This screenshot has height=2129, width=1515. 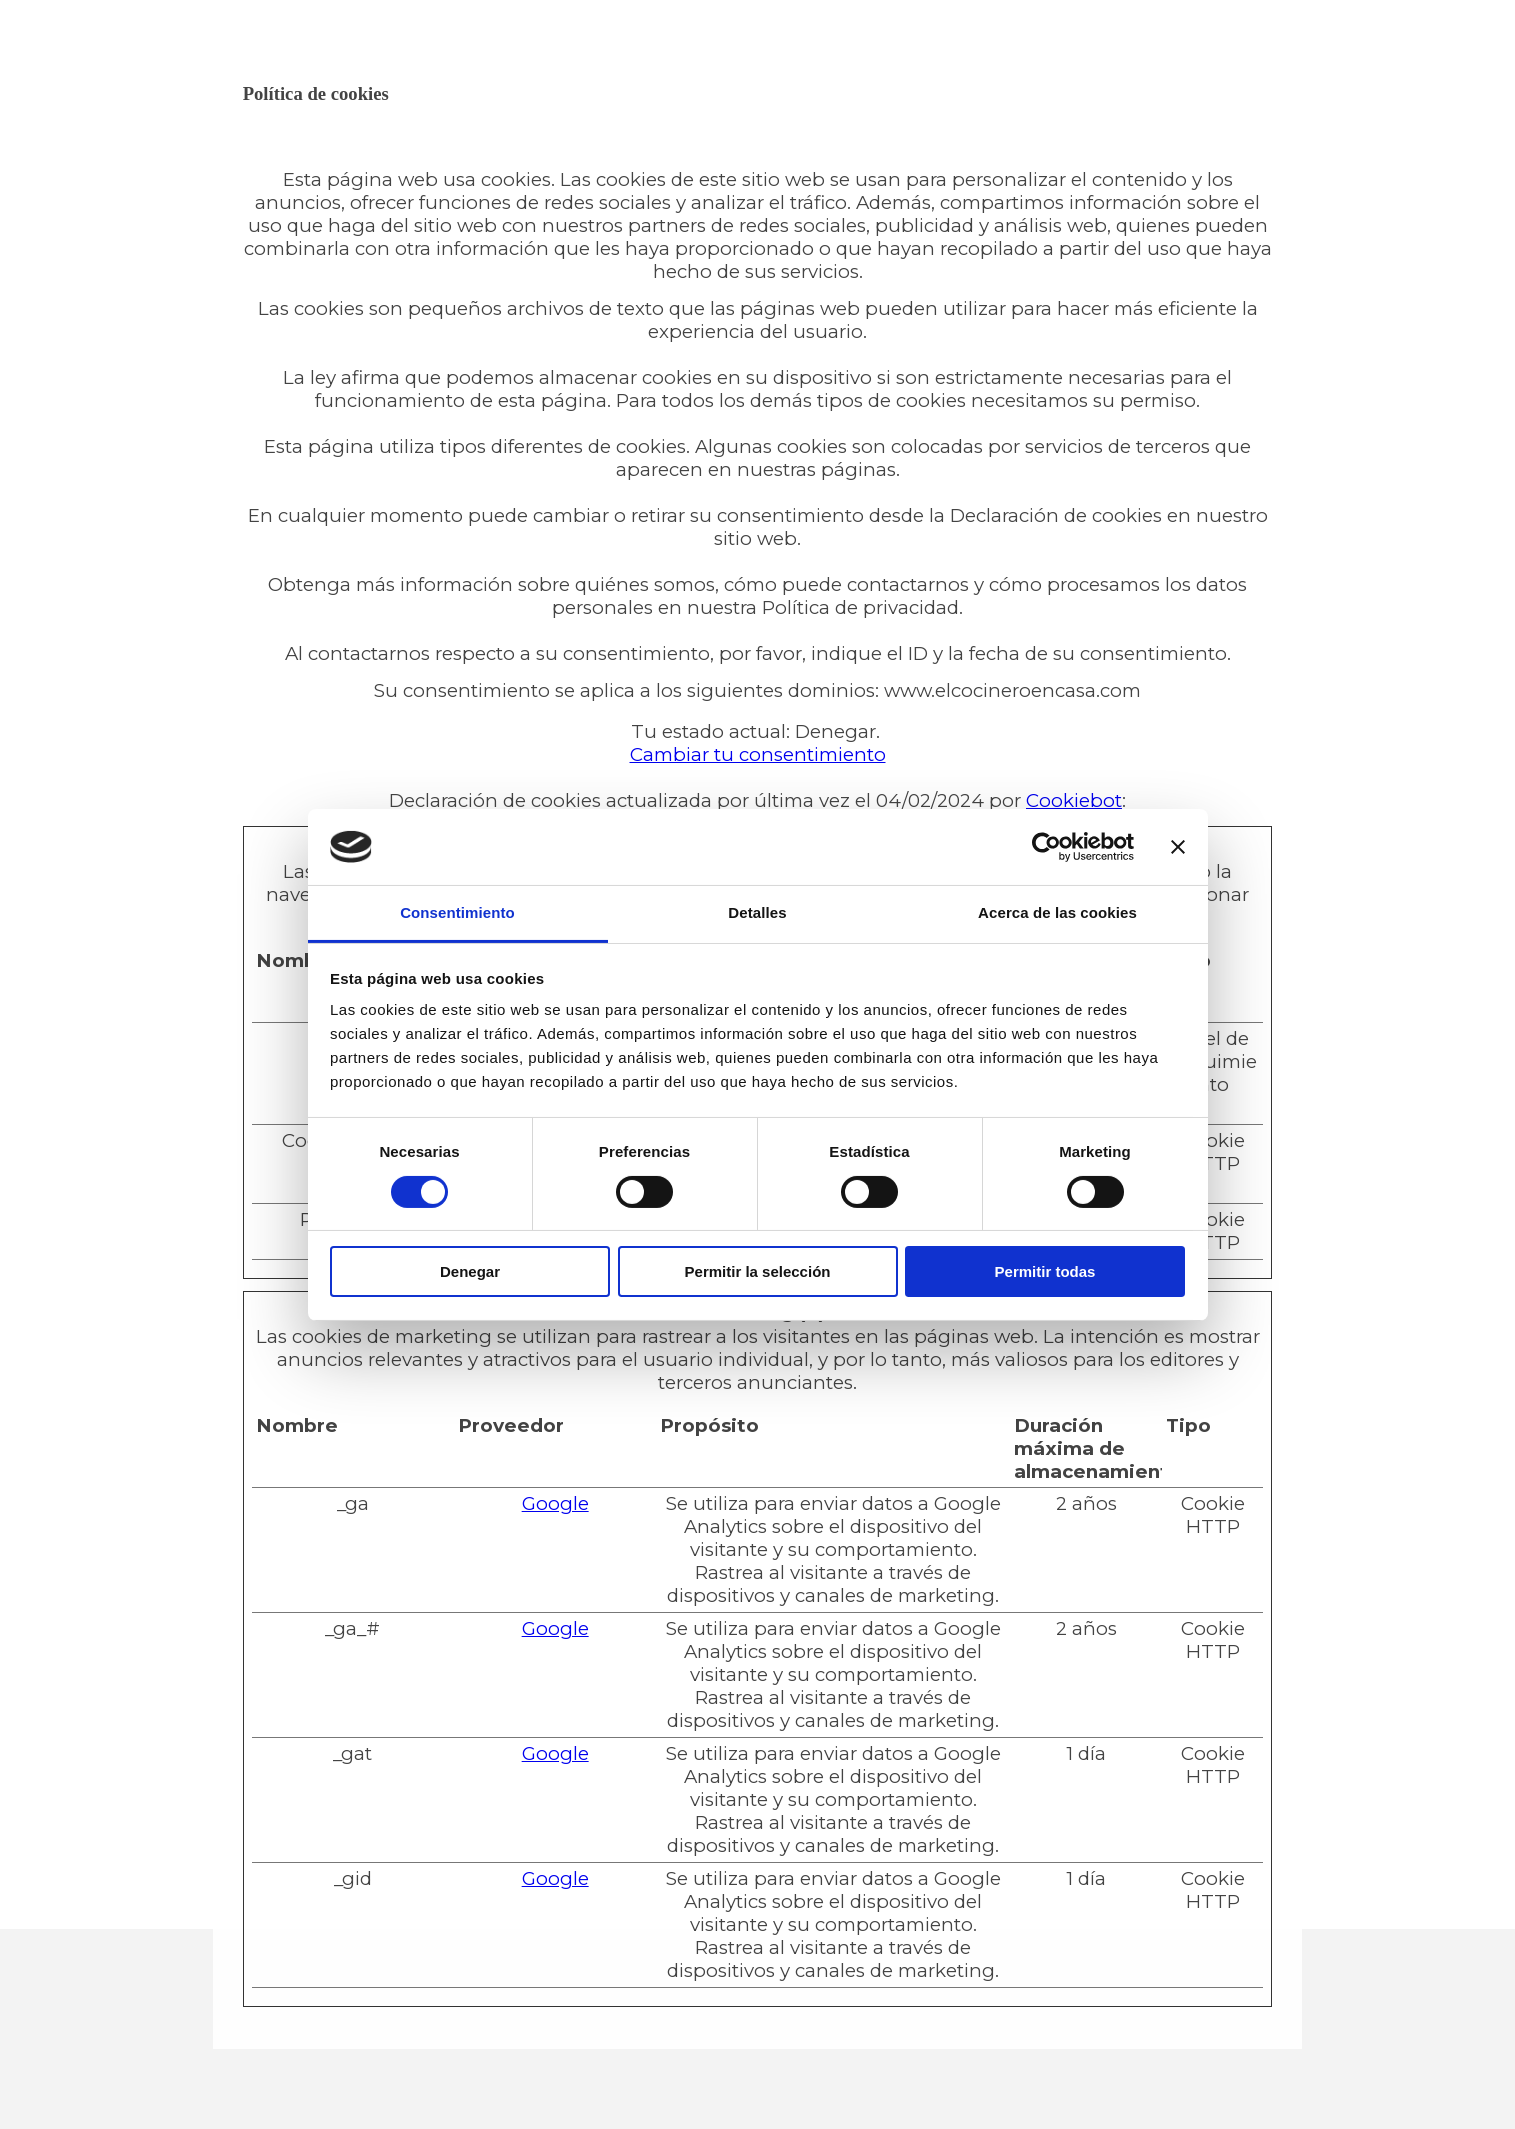 I want to click on Permitir todas, so click(x=1045, y=1271).